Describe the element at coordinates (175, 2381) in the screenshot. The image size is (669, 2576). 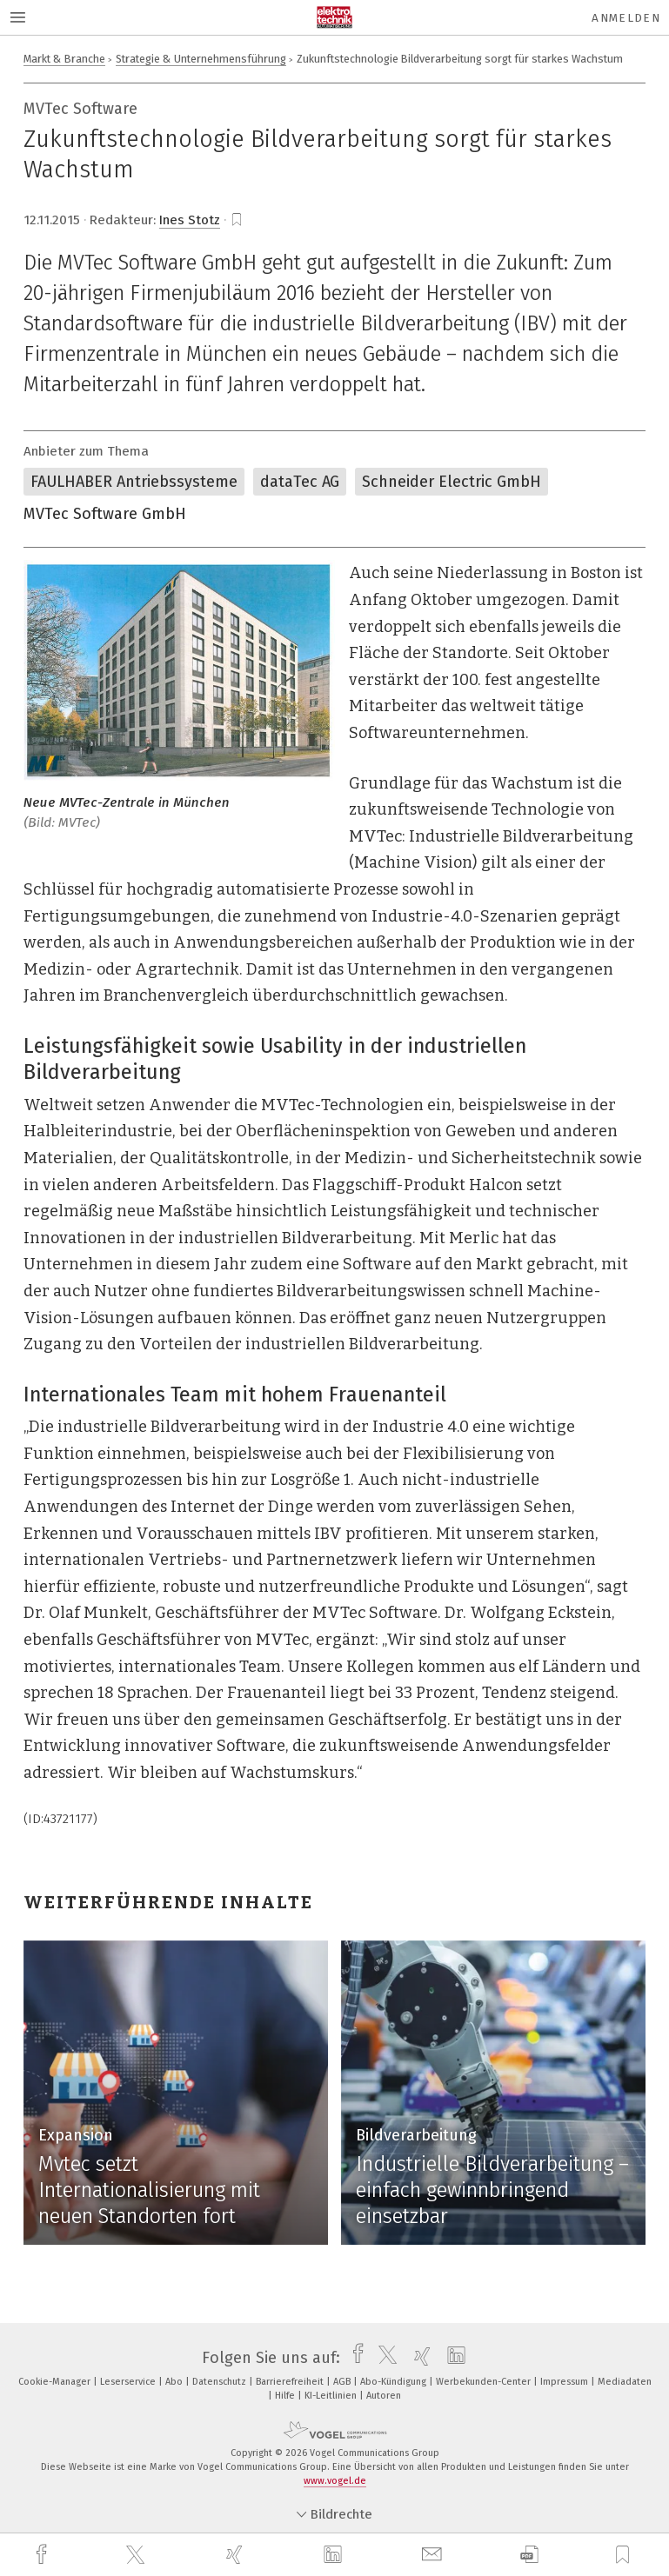
I see `Abo` at that location.